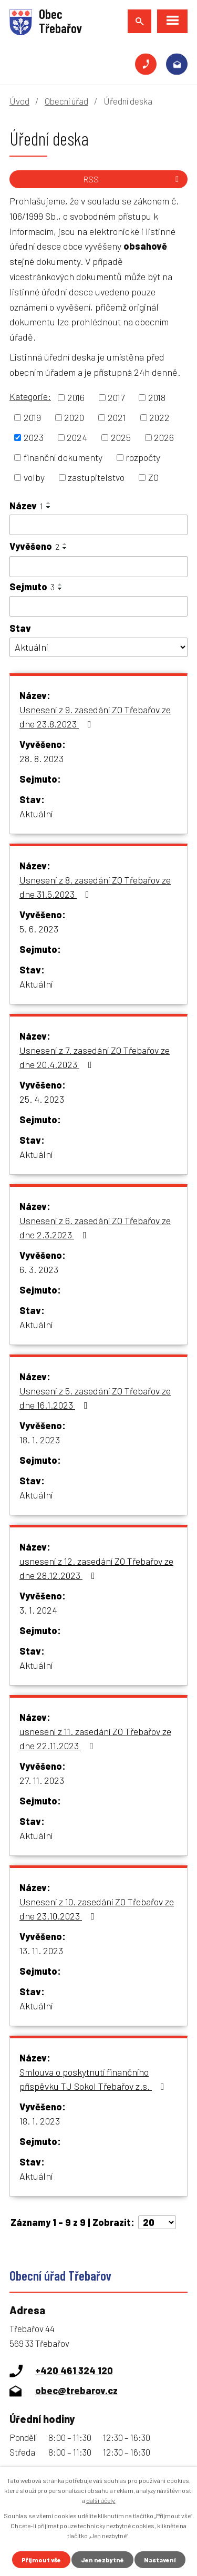 This screenshot has width=197, height=2576. I want to click on další účely., so click(101, 2500).